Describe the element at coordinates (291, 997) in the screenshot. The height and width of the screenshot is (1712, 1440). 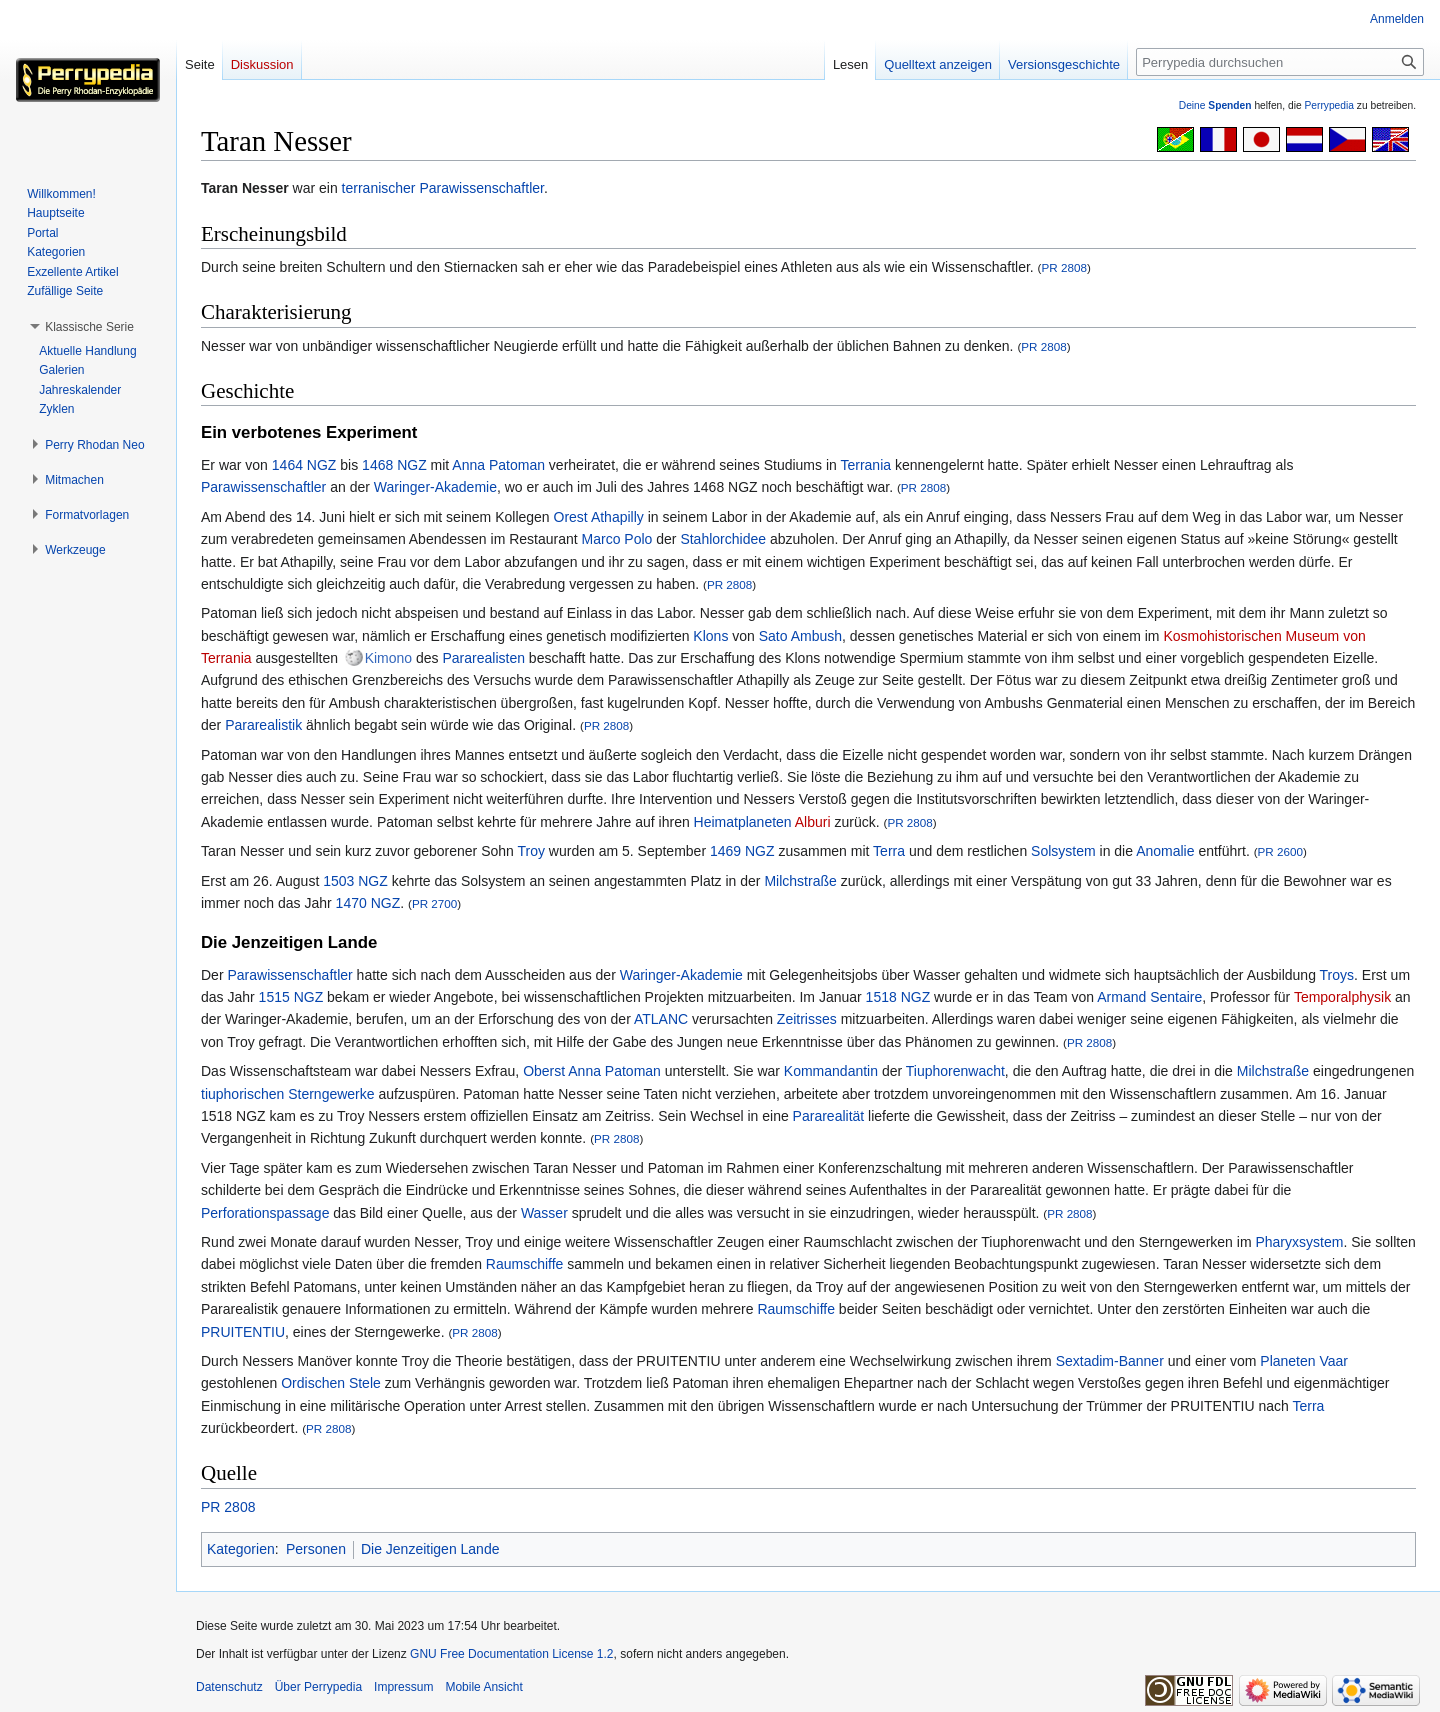
I see `1515 NGZ` at that location.